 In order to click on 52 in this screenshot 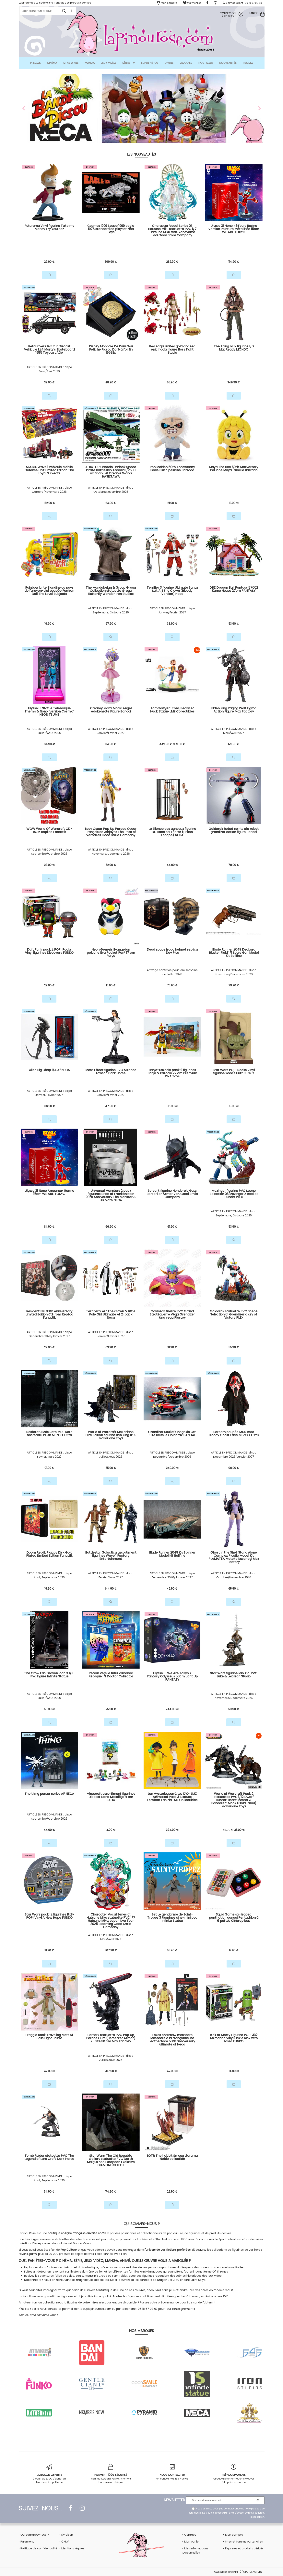, I will do `click(111, 865)`.